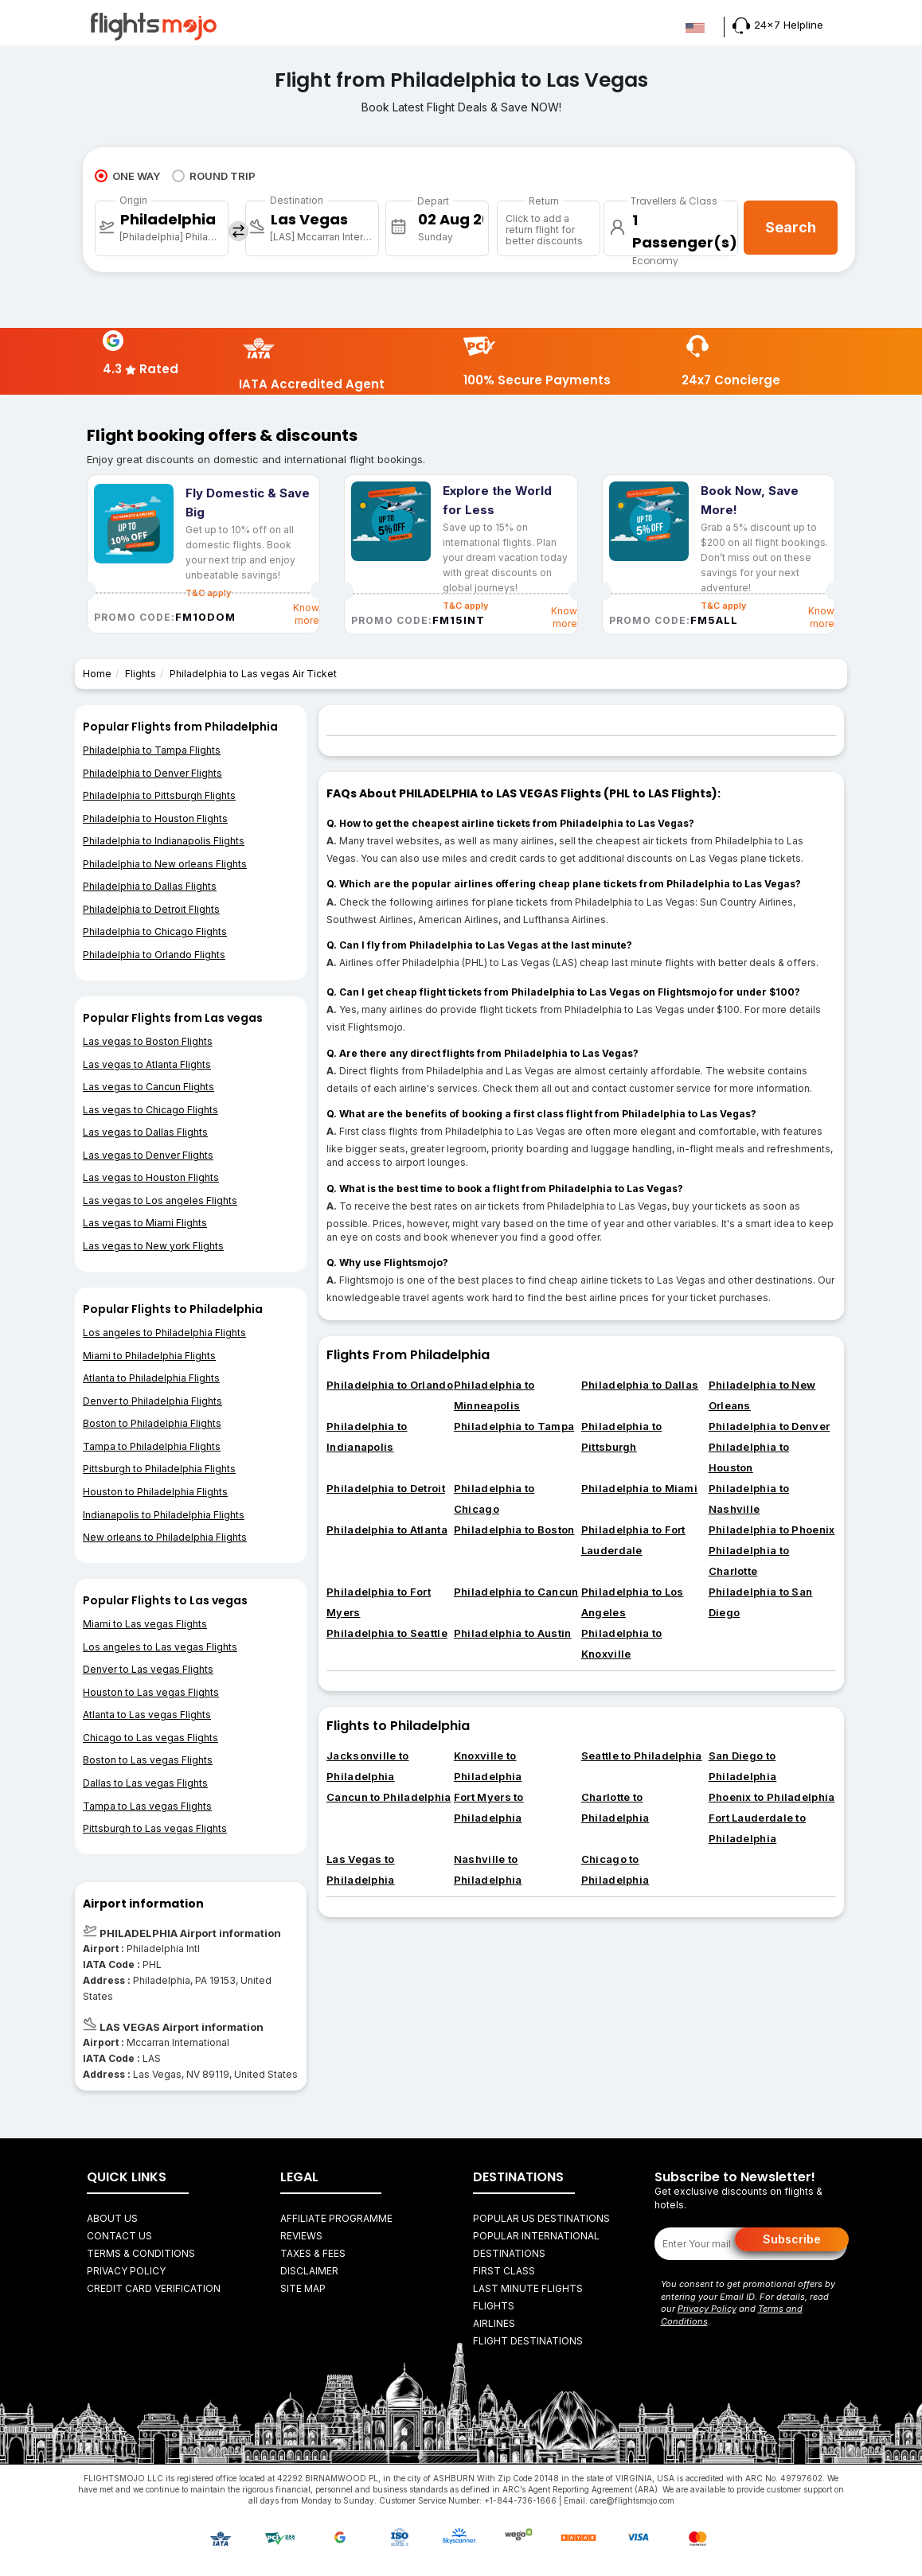  Describe the element at coordinates (145, 1223) in the screenshot. I see `Las vegas to Miami Flights` at that location.